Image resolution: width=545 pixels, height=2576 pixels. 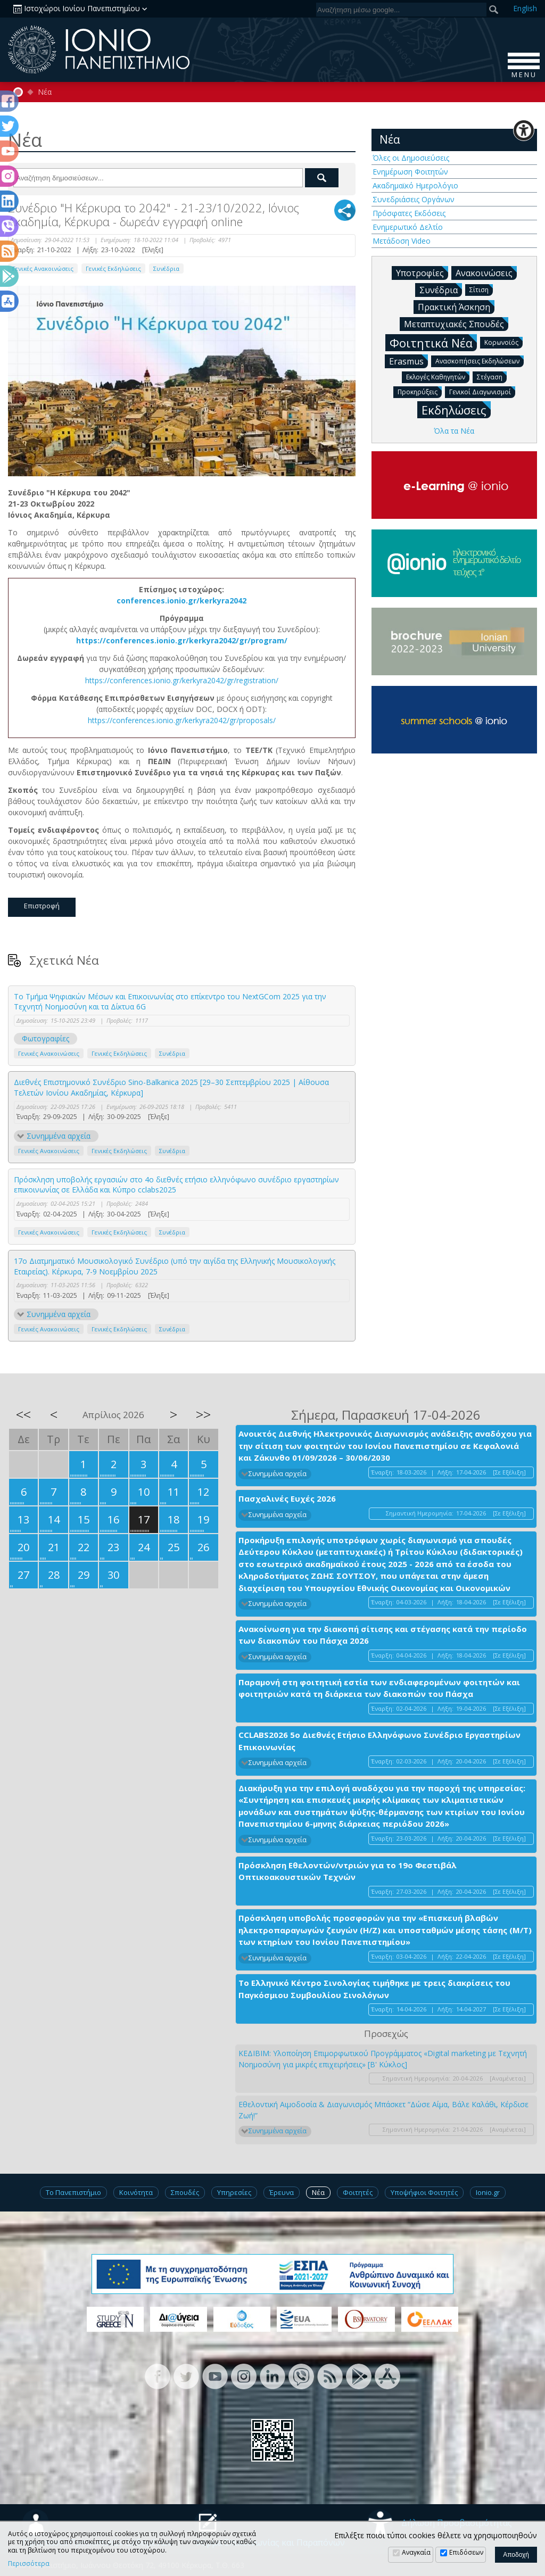 I want to click on conferences.ionio.gr/kerkyra2042, so click(x=181, y=600).